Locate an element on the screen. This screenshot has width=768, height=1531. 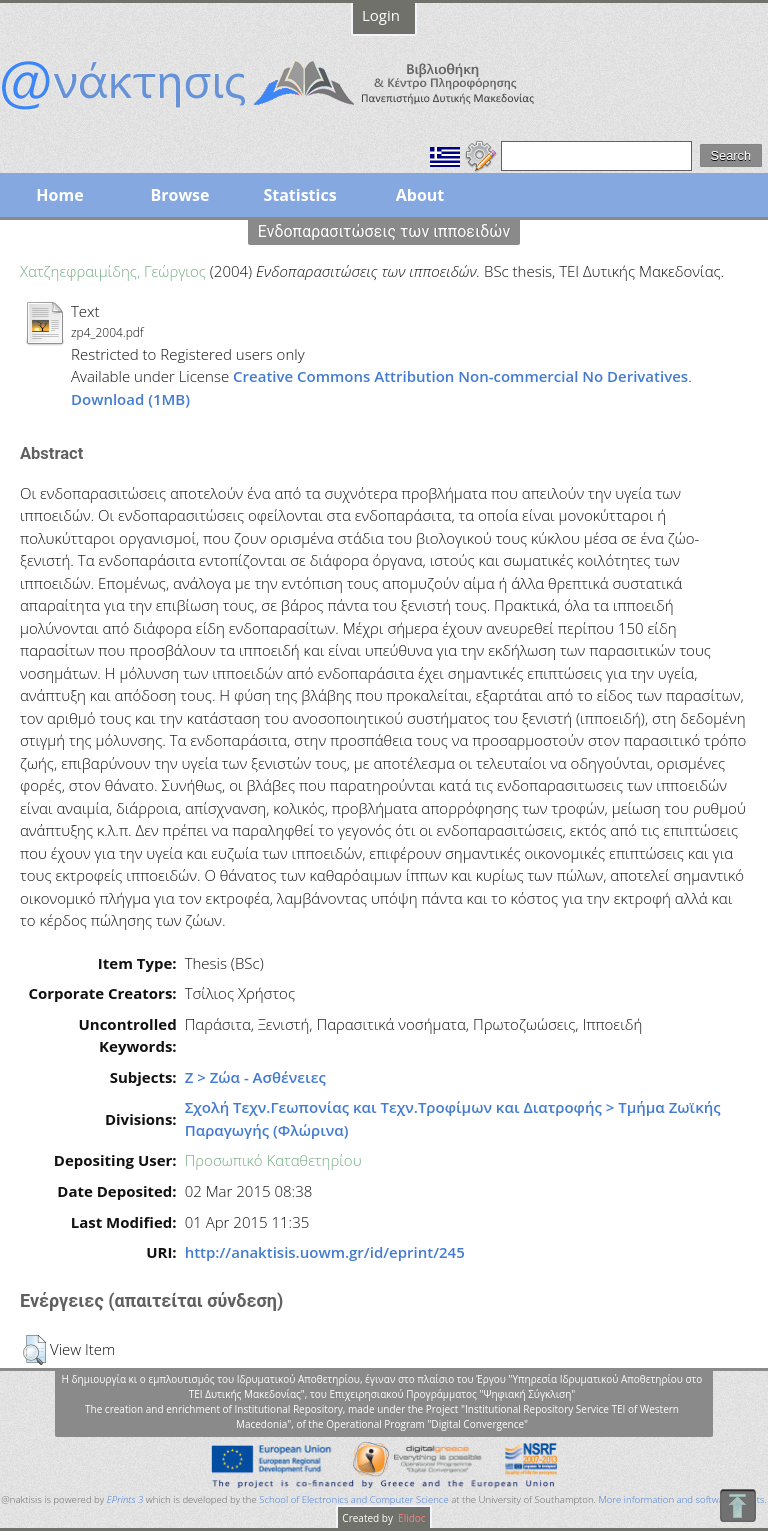
School of Electronics and Computer Science is located at coordinates (353, 1499).